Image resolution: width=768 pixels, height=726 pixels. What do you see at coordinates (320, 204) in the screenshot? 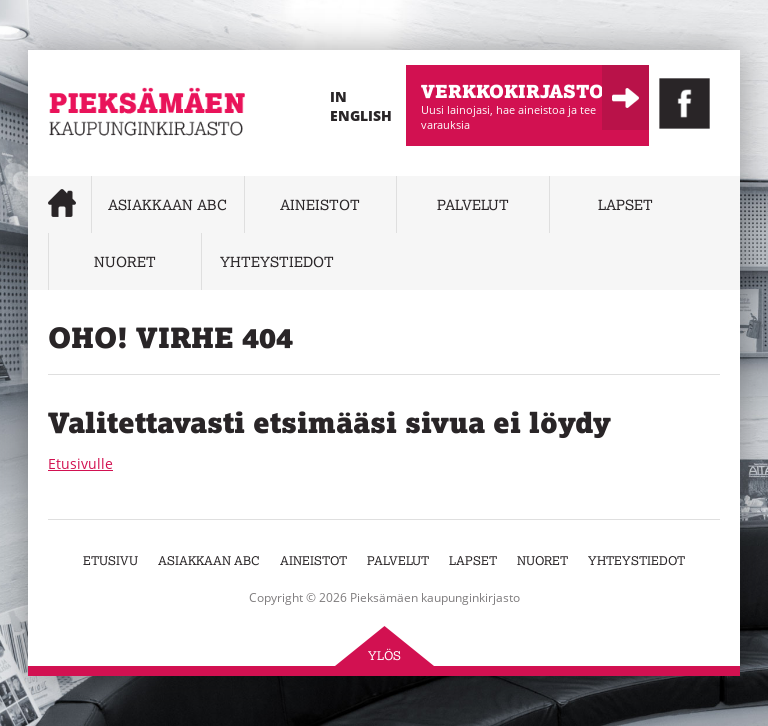
I see `Aineistot` at bounding box center [320, 204].